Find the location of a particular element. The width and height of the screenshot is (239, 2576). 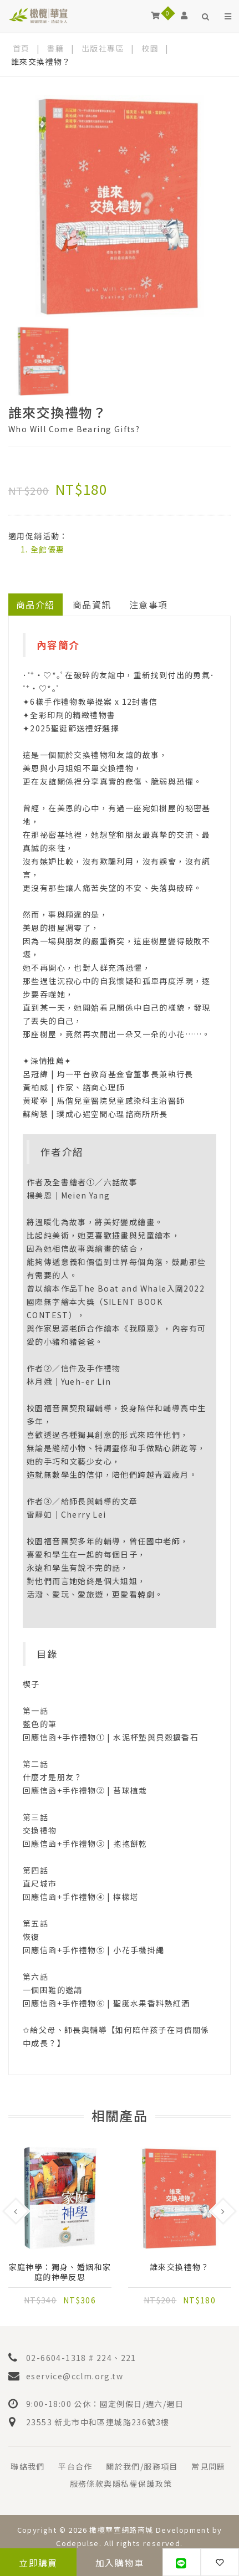

Codepulse is located at coordinates (77, 2543).